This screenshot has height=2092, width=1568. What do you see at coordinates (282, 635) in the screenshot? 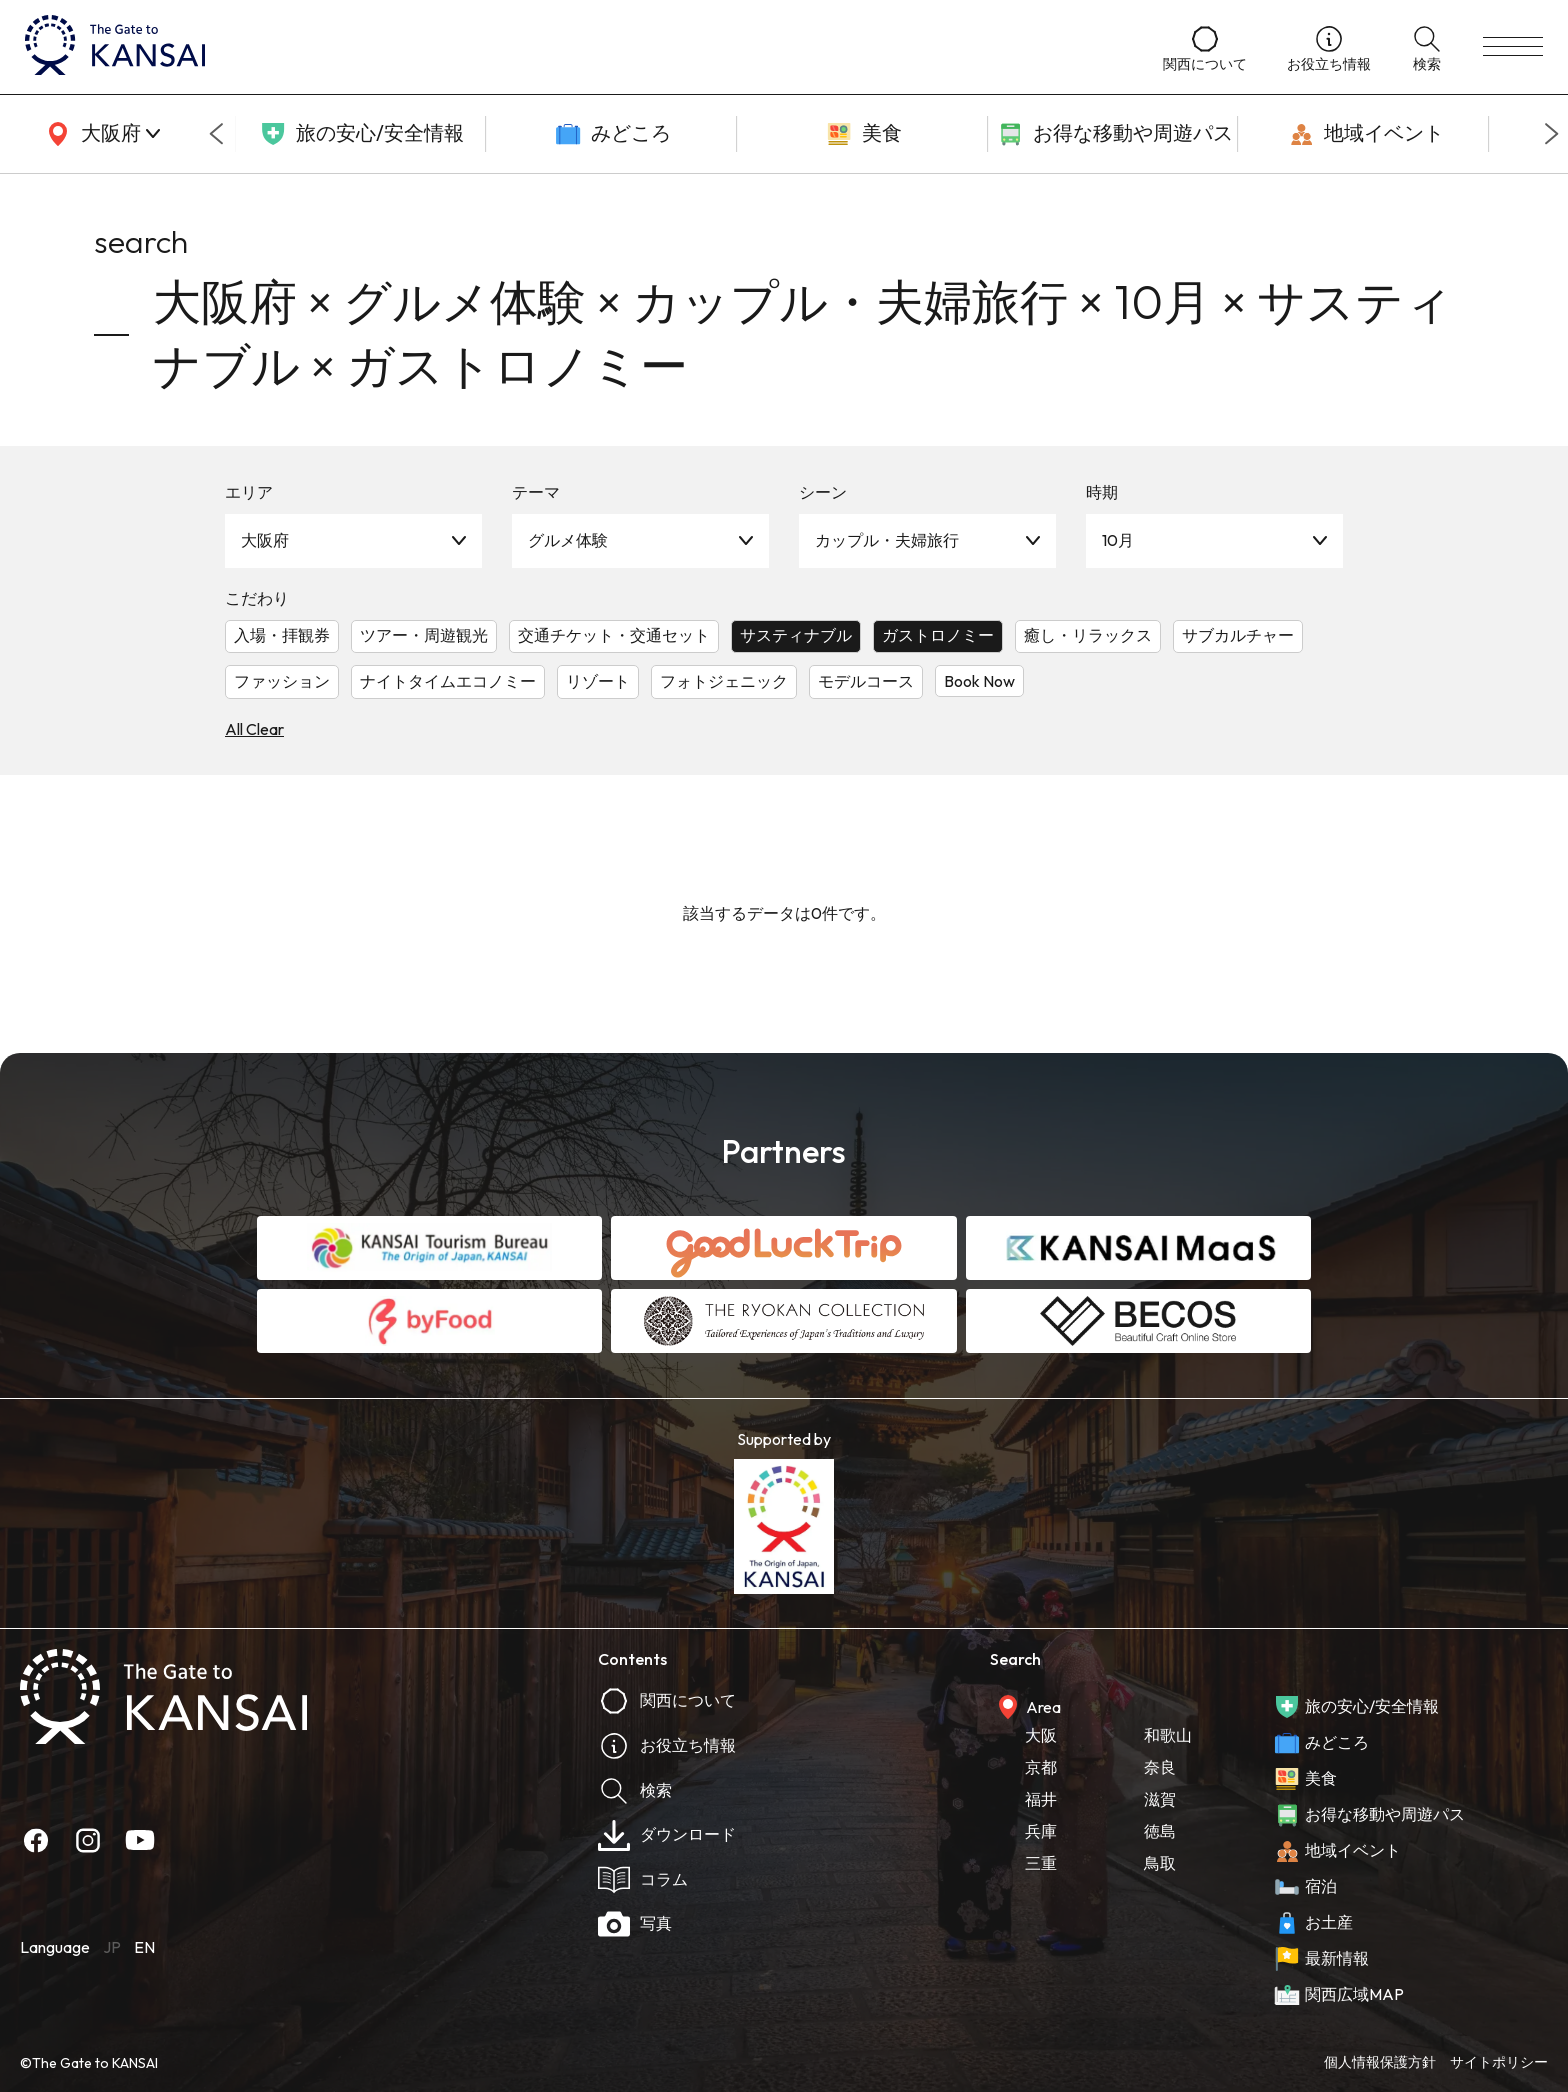
I see `入場・拝観券` at bounding box center [282, 635].